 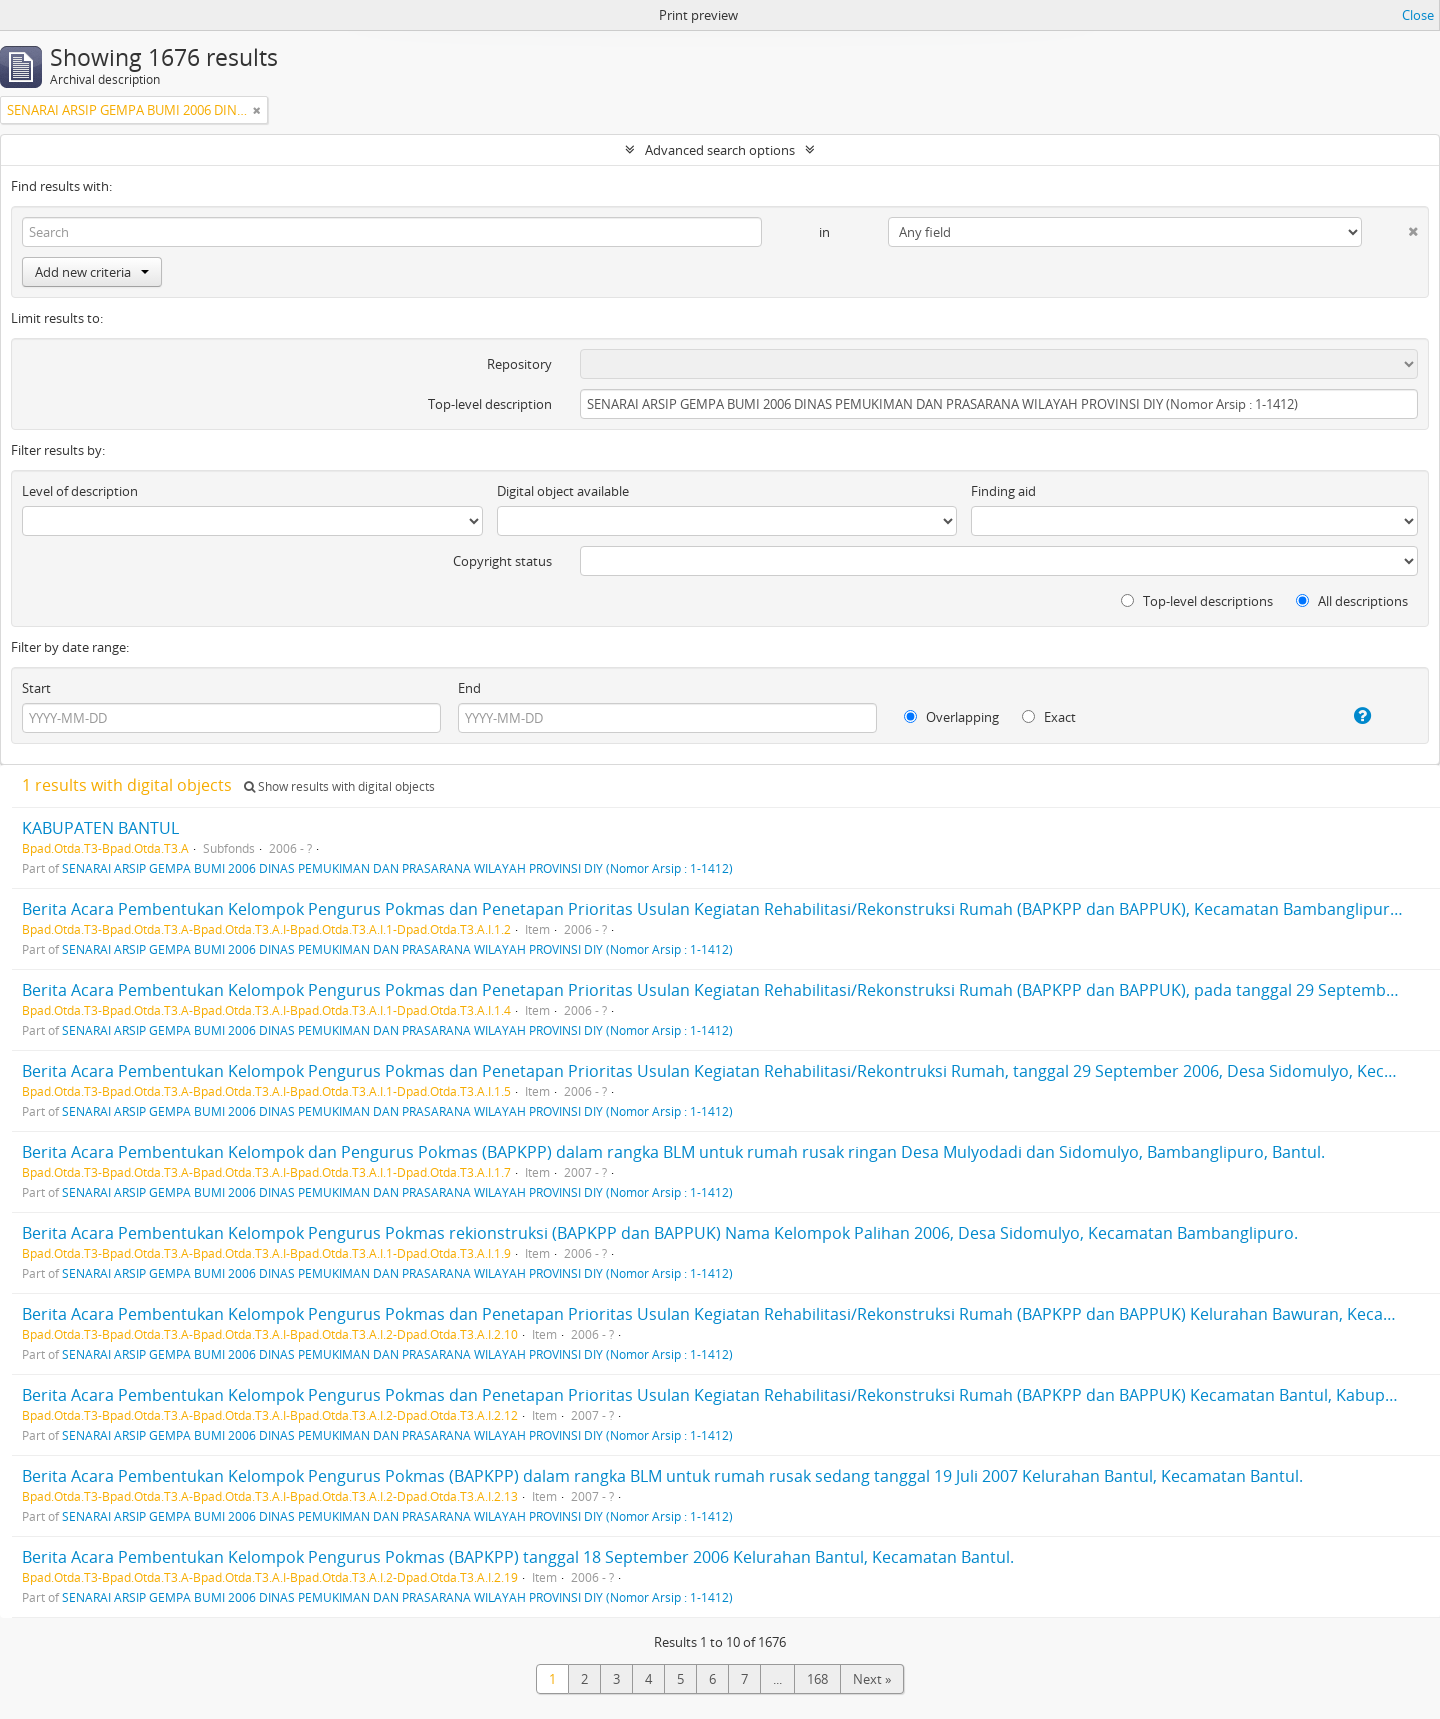 What do you see at coordinates (1418, 15) in the screenshot?
I see `Close` at bounding box center [1418, 15].